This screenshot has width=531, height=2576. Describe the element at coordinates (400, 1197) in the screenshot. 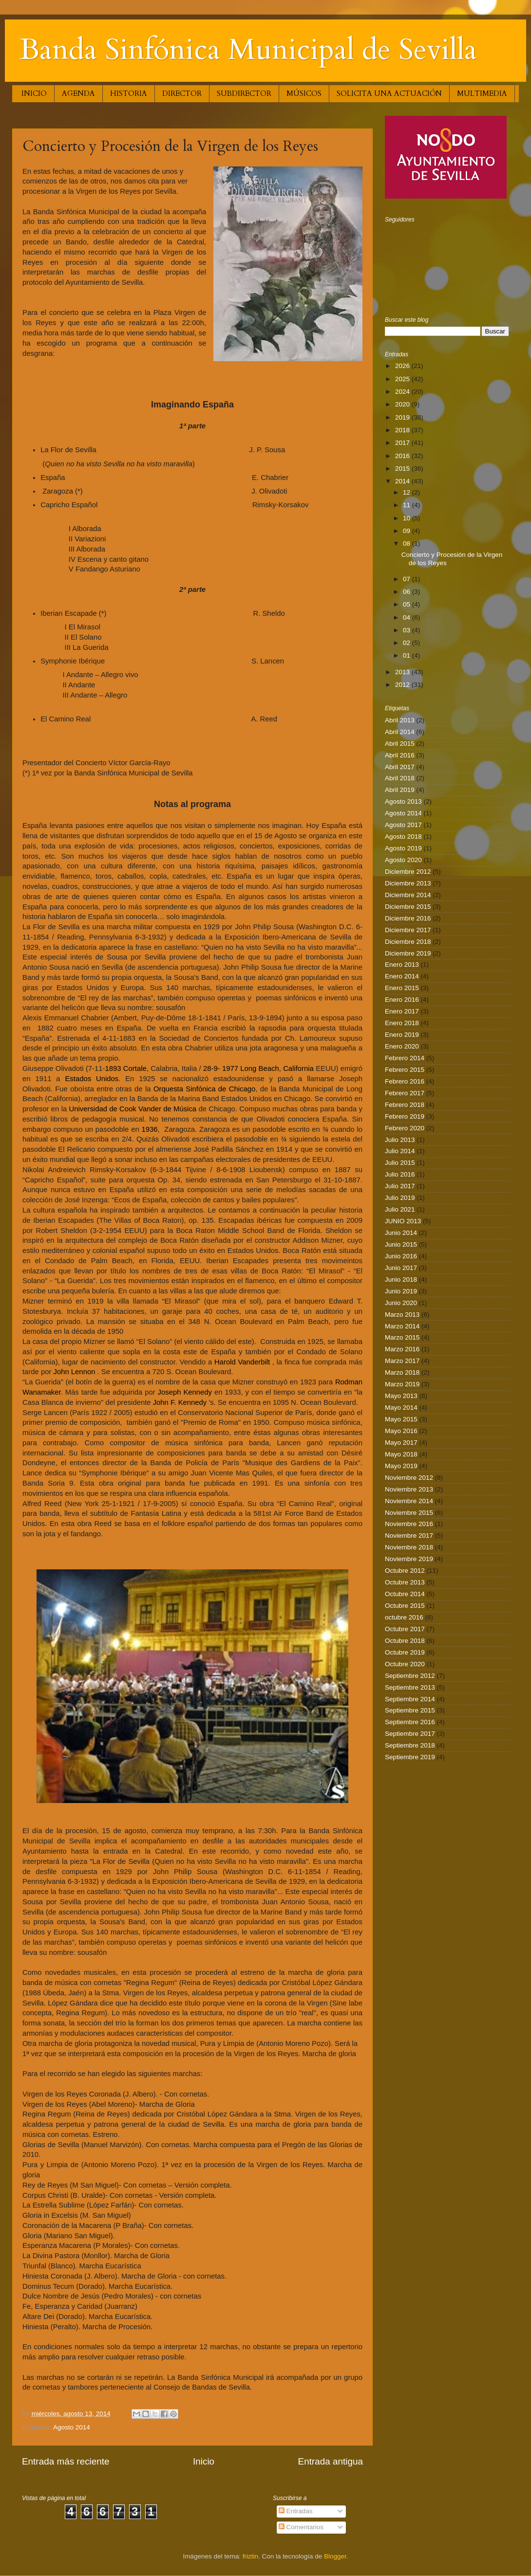

I see `Julio 2019` at that location.